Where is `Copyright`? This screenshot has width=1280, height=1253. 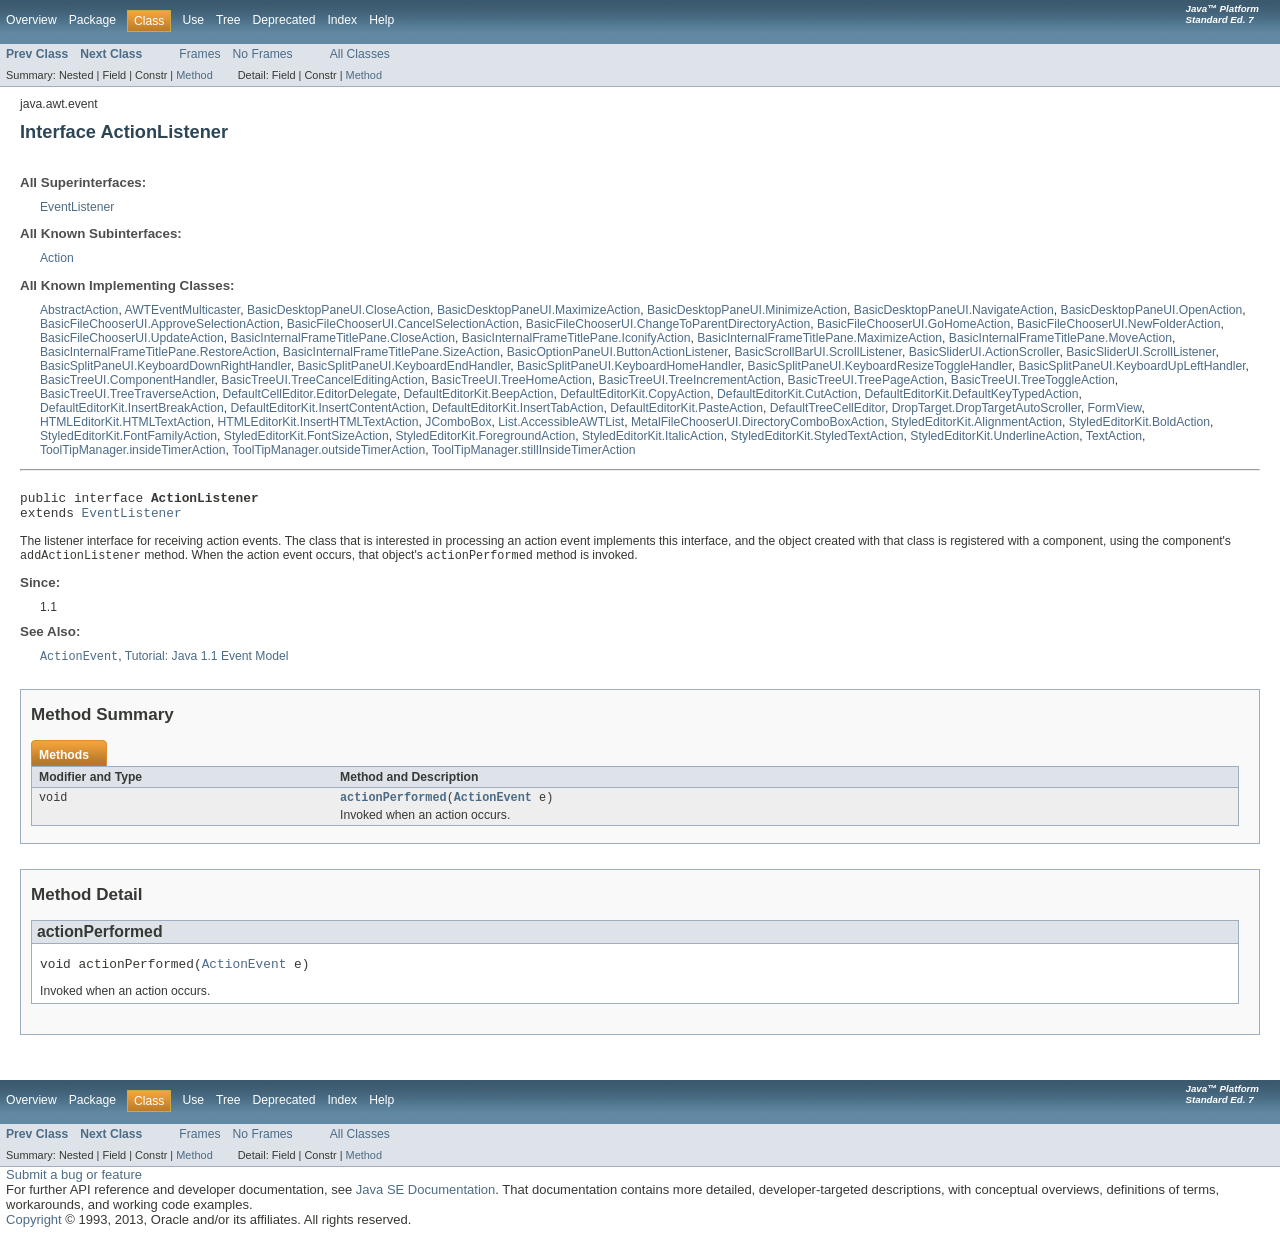 Copyright is located at coordinates (34, 1232).